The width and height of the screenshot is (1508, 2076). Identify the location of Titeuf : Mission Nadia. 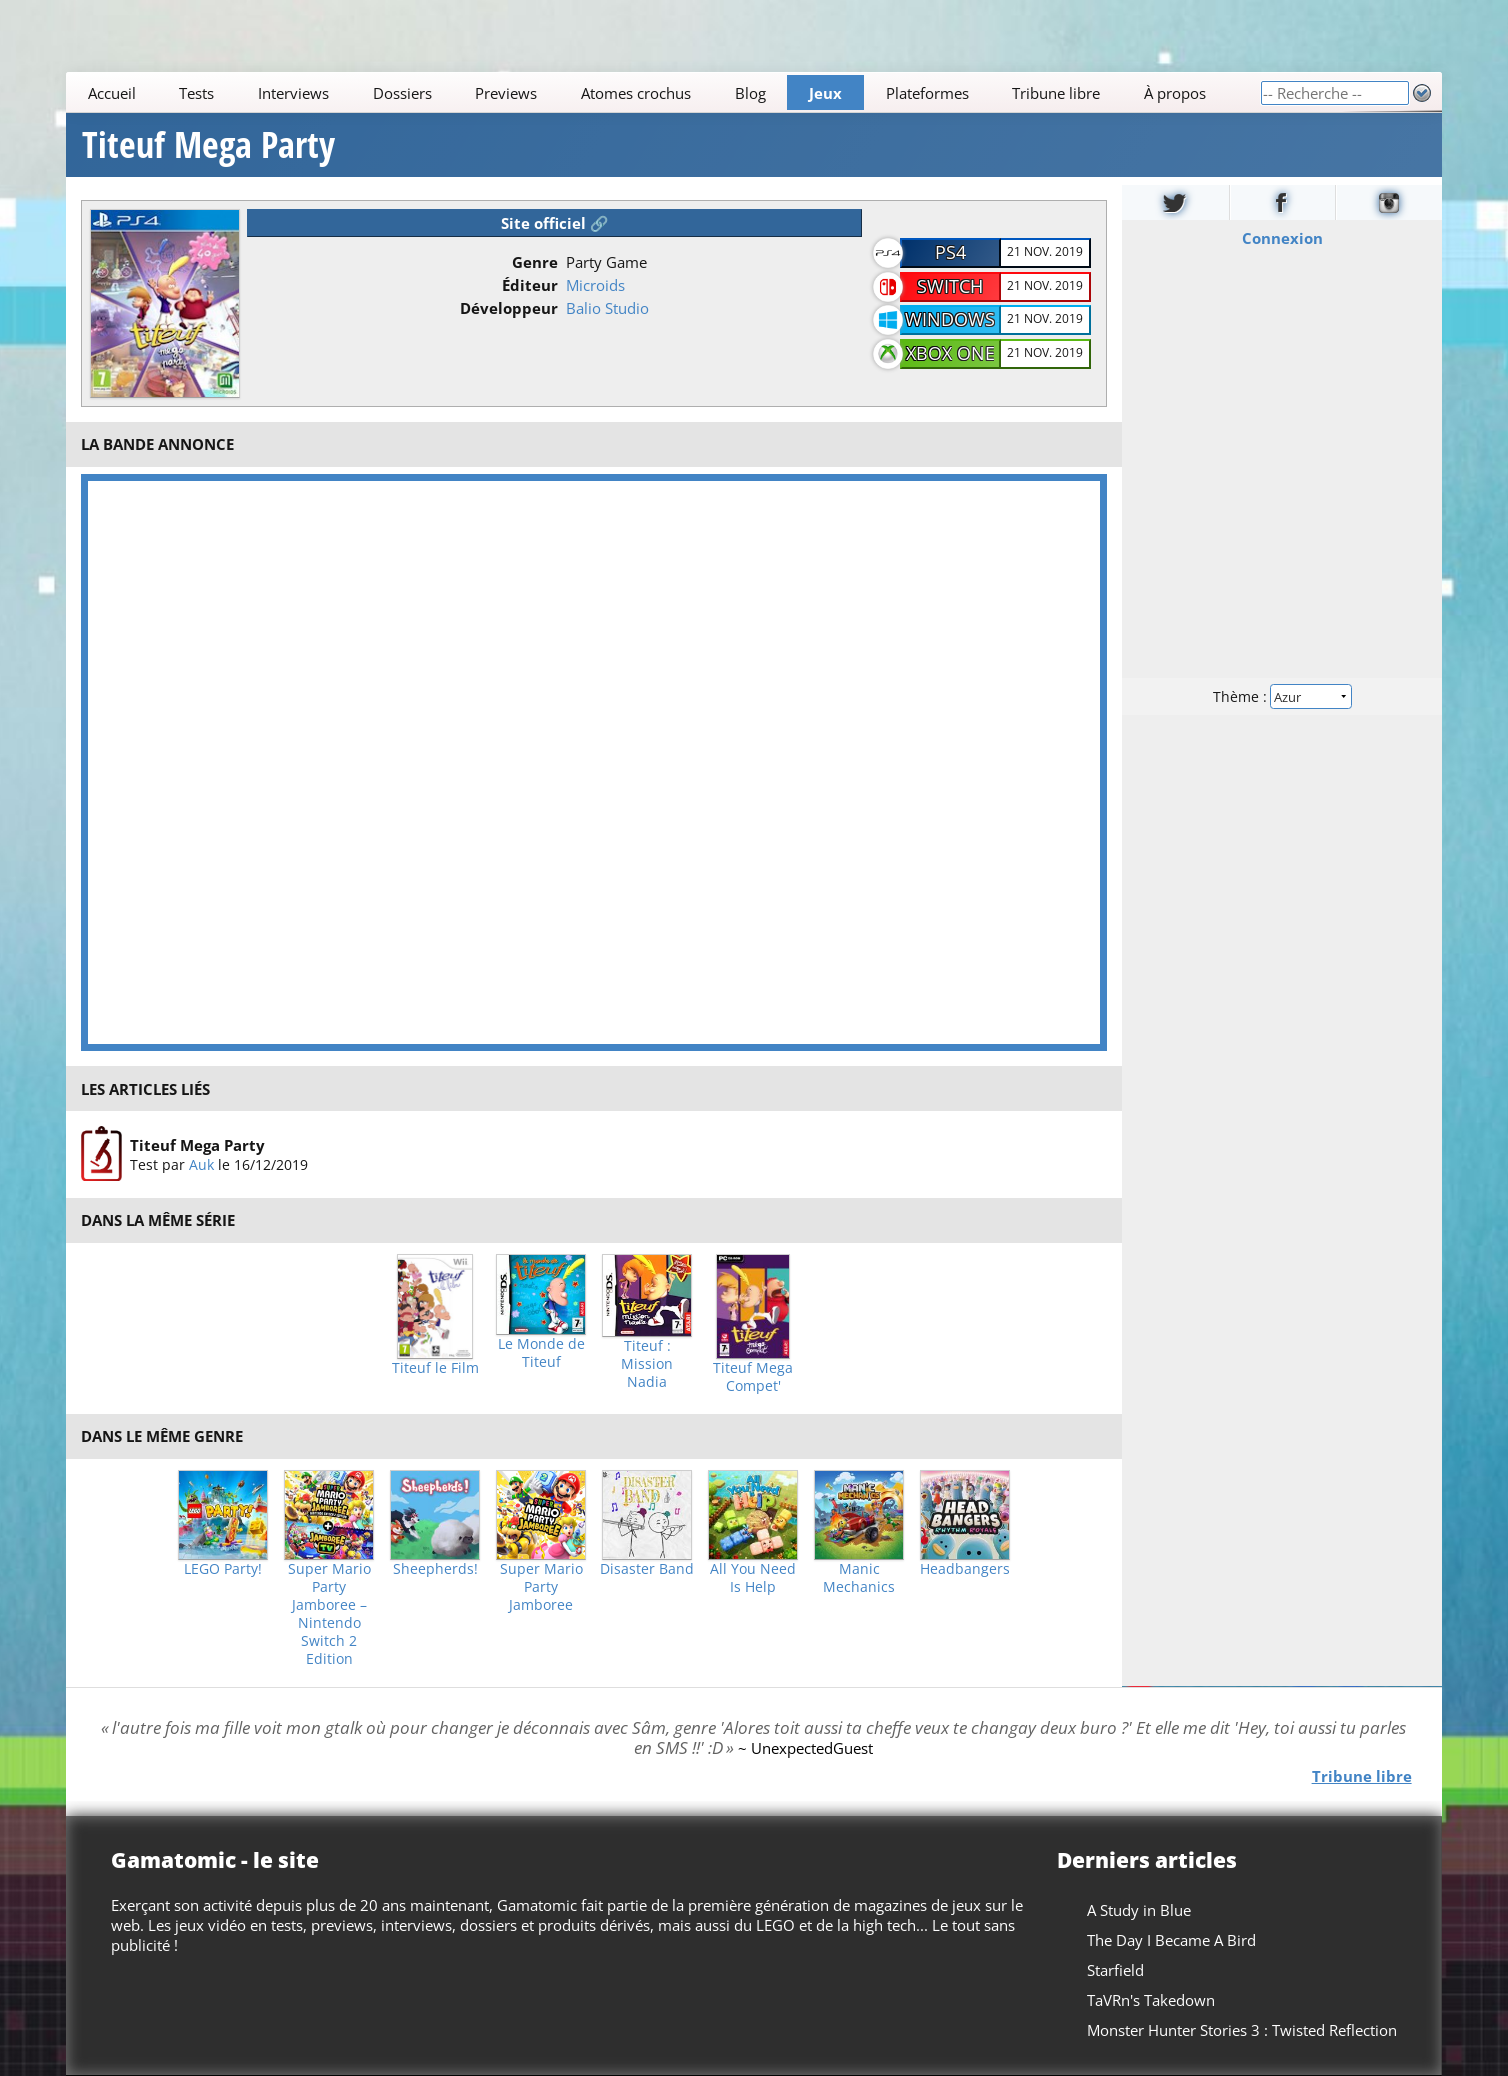
(647, 1364).